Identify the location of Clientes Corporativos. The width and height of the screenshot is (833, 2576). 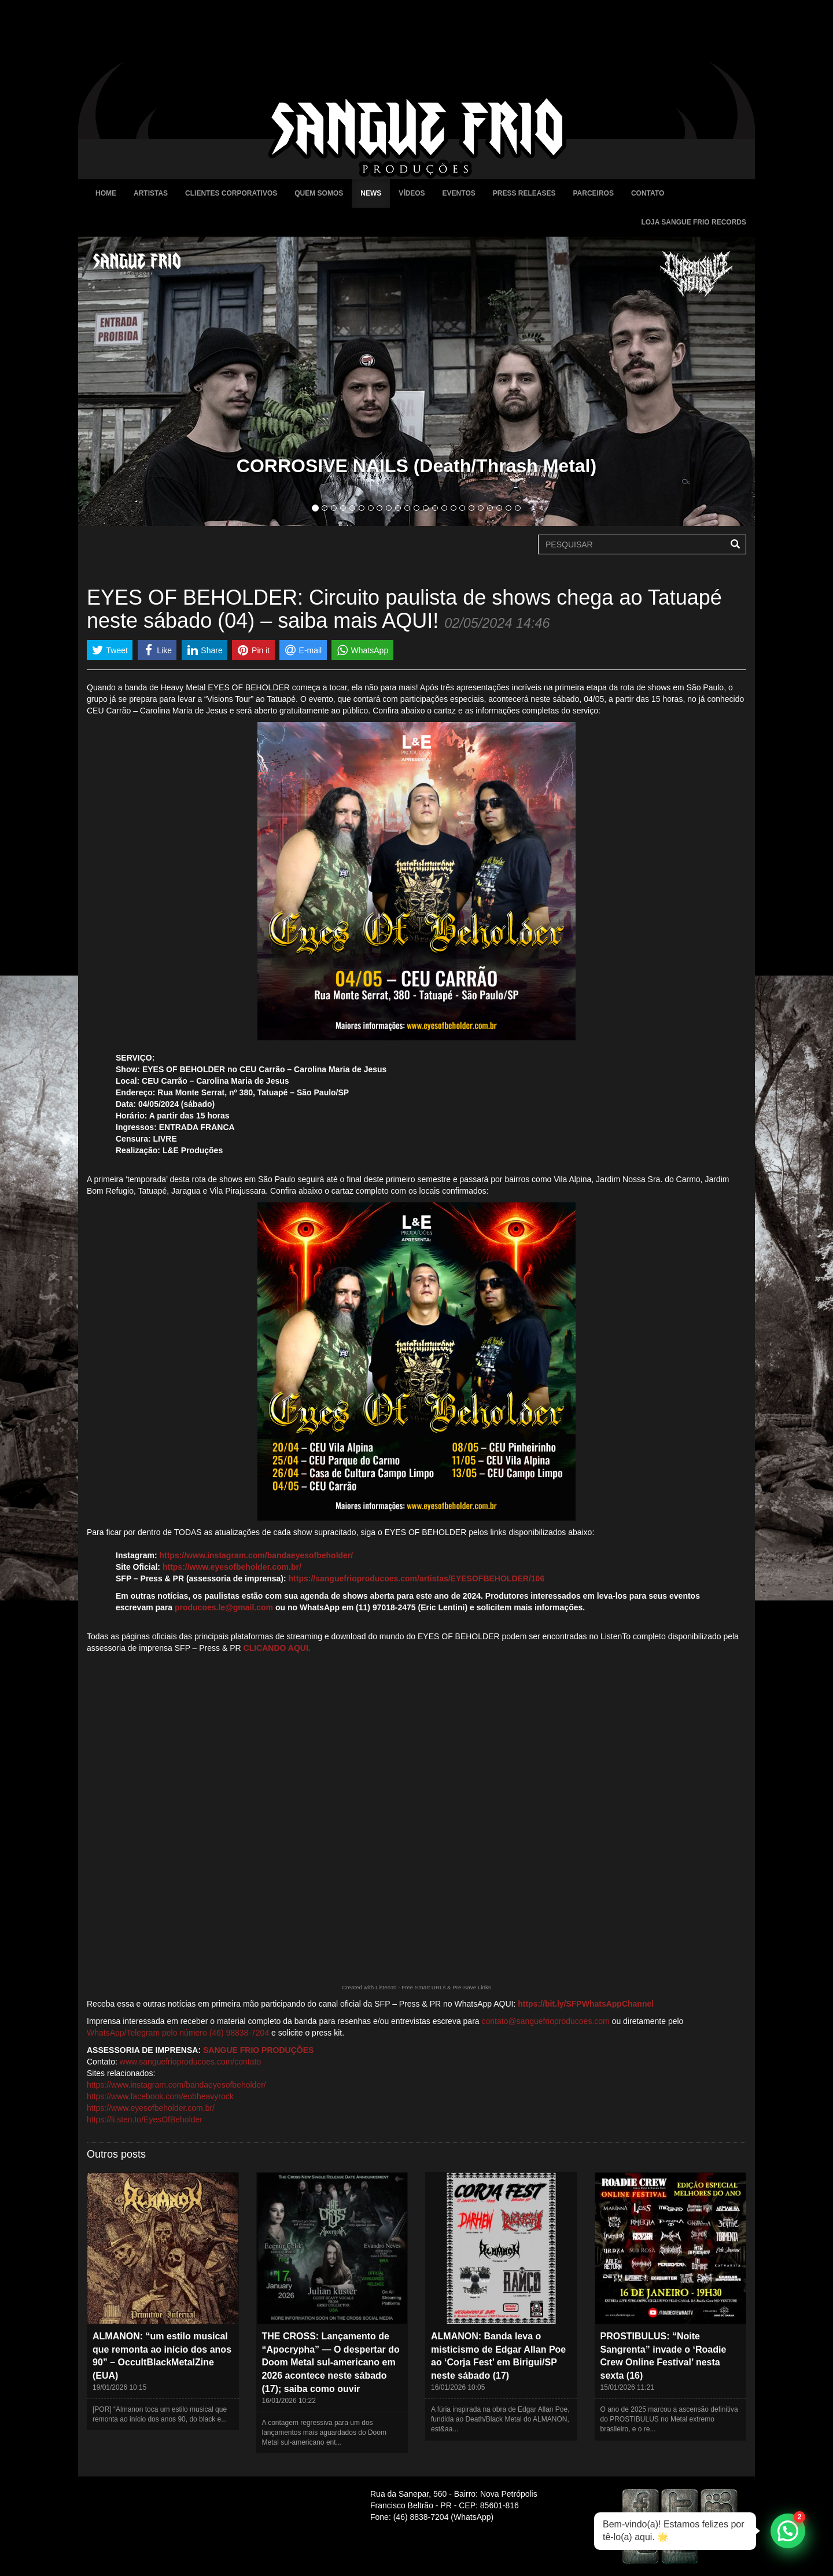
(231, 193).